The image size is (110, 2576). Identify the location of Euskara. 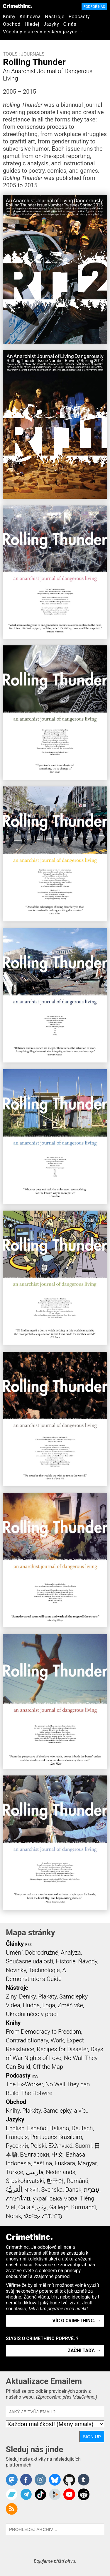
(65, 2163).